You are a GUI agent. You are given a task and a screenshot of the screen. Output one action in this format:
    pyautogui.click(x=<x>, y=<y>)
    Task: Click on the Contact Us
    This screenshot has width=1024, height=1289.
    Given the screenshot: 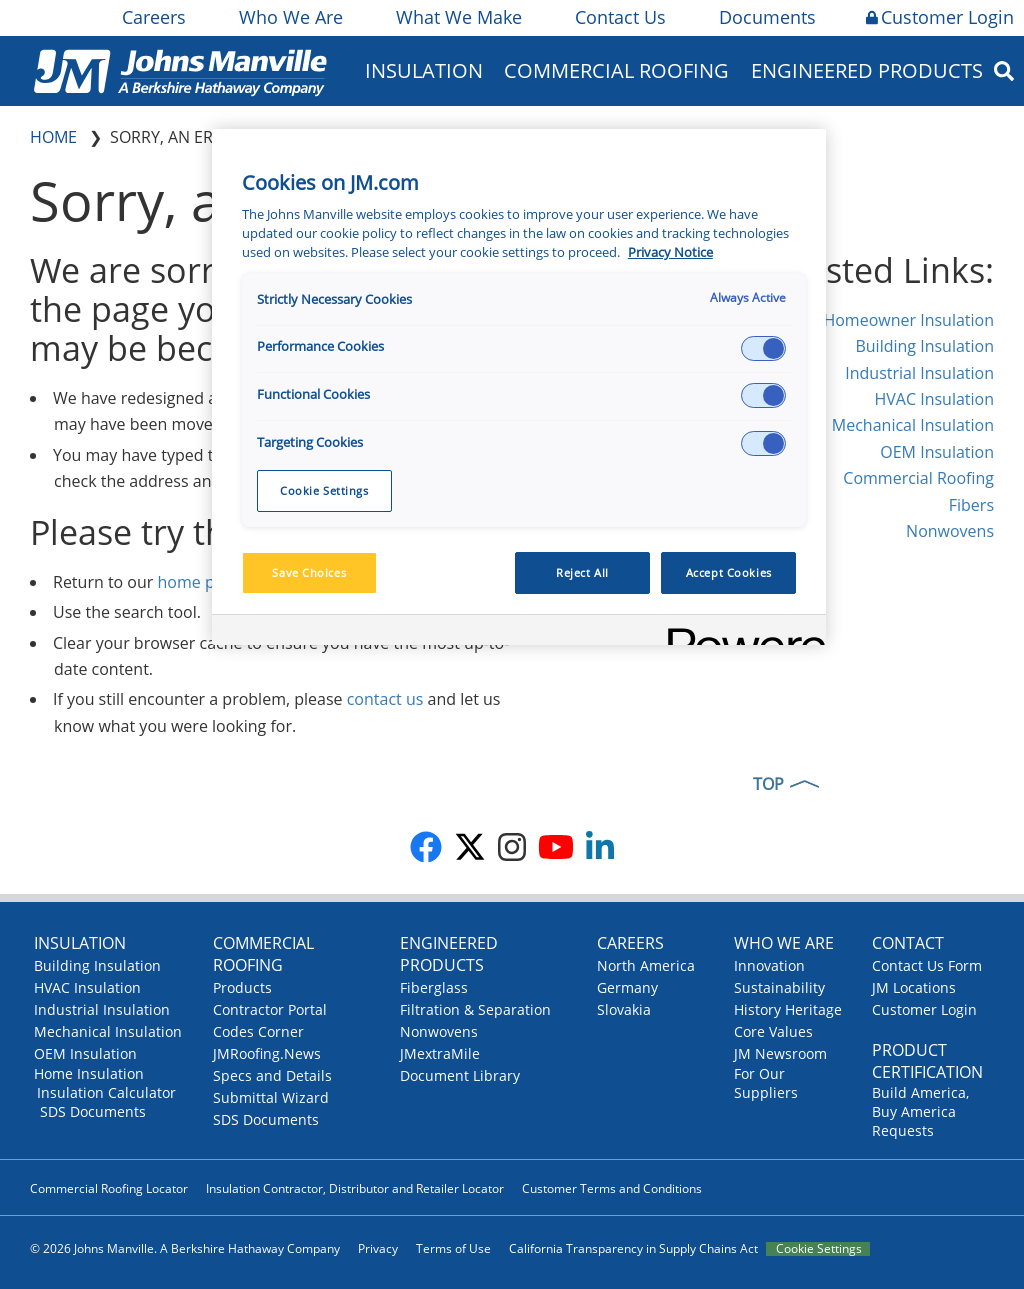 What is the action you would take?
    pyautogui.click(x=619, y=17)
    